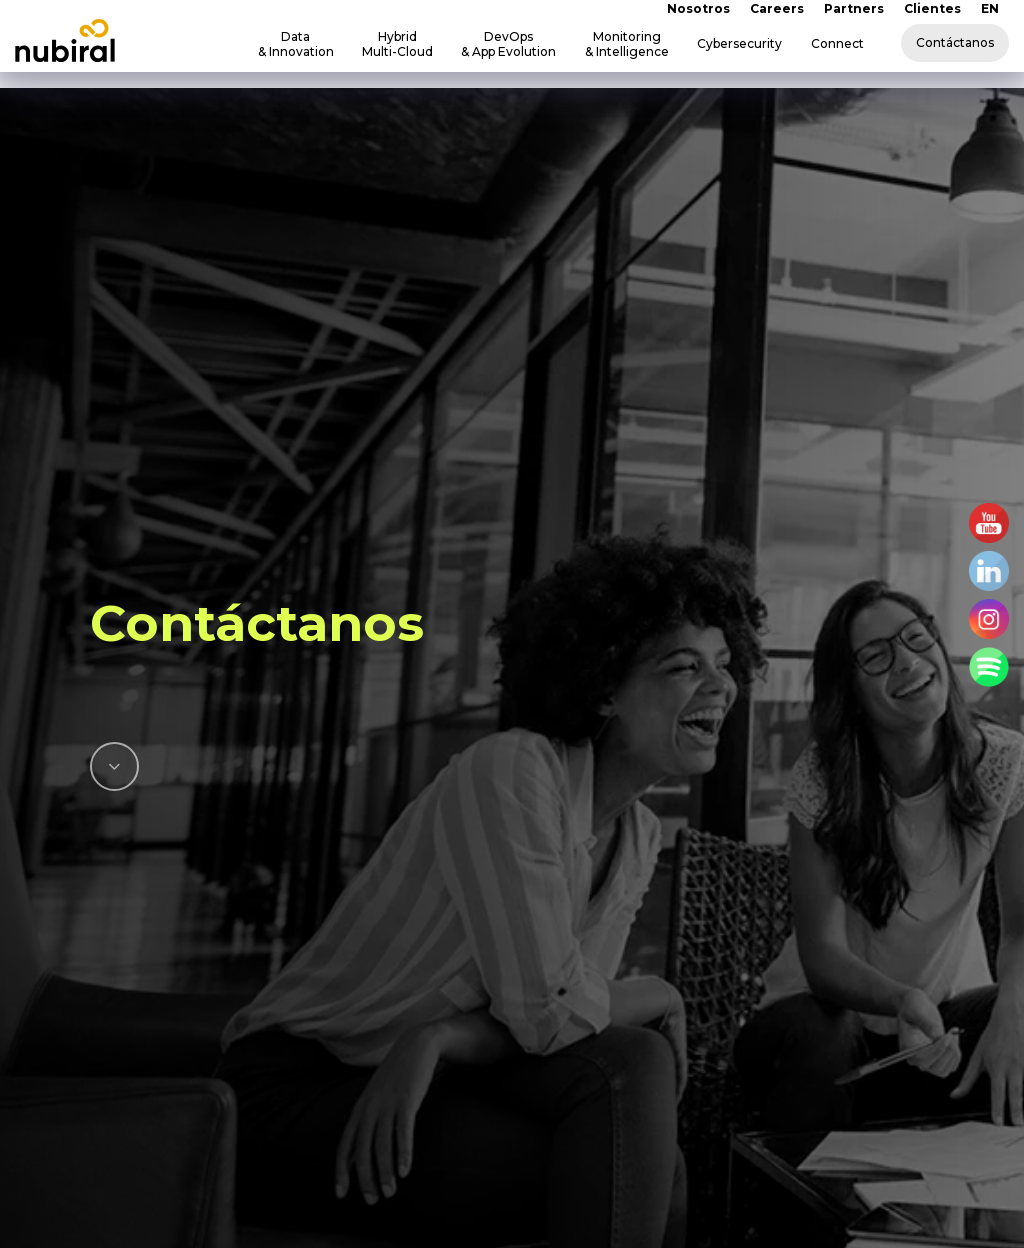 Image resolution: width=1024 pixels, height=1248 pixels. I want to click on Nosotros, so click(698, 8).